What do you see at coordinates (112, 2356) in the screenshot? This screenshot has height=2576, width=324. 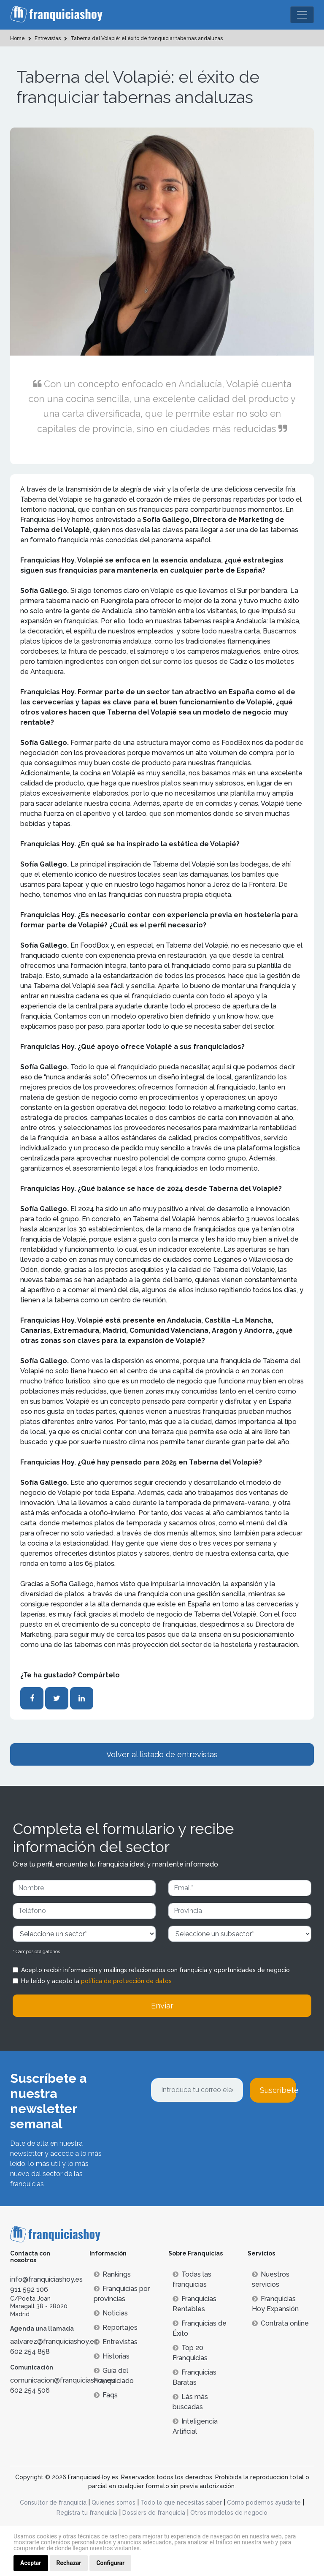 I see `Historias` at bounding box center [112, 2356].